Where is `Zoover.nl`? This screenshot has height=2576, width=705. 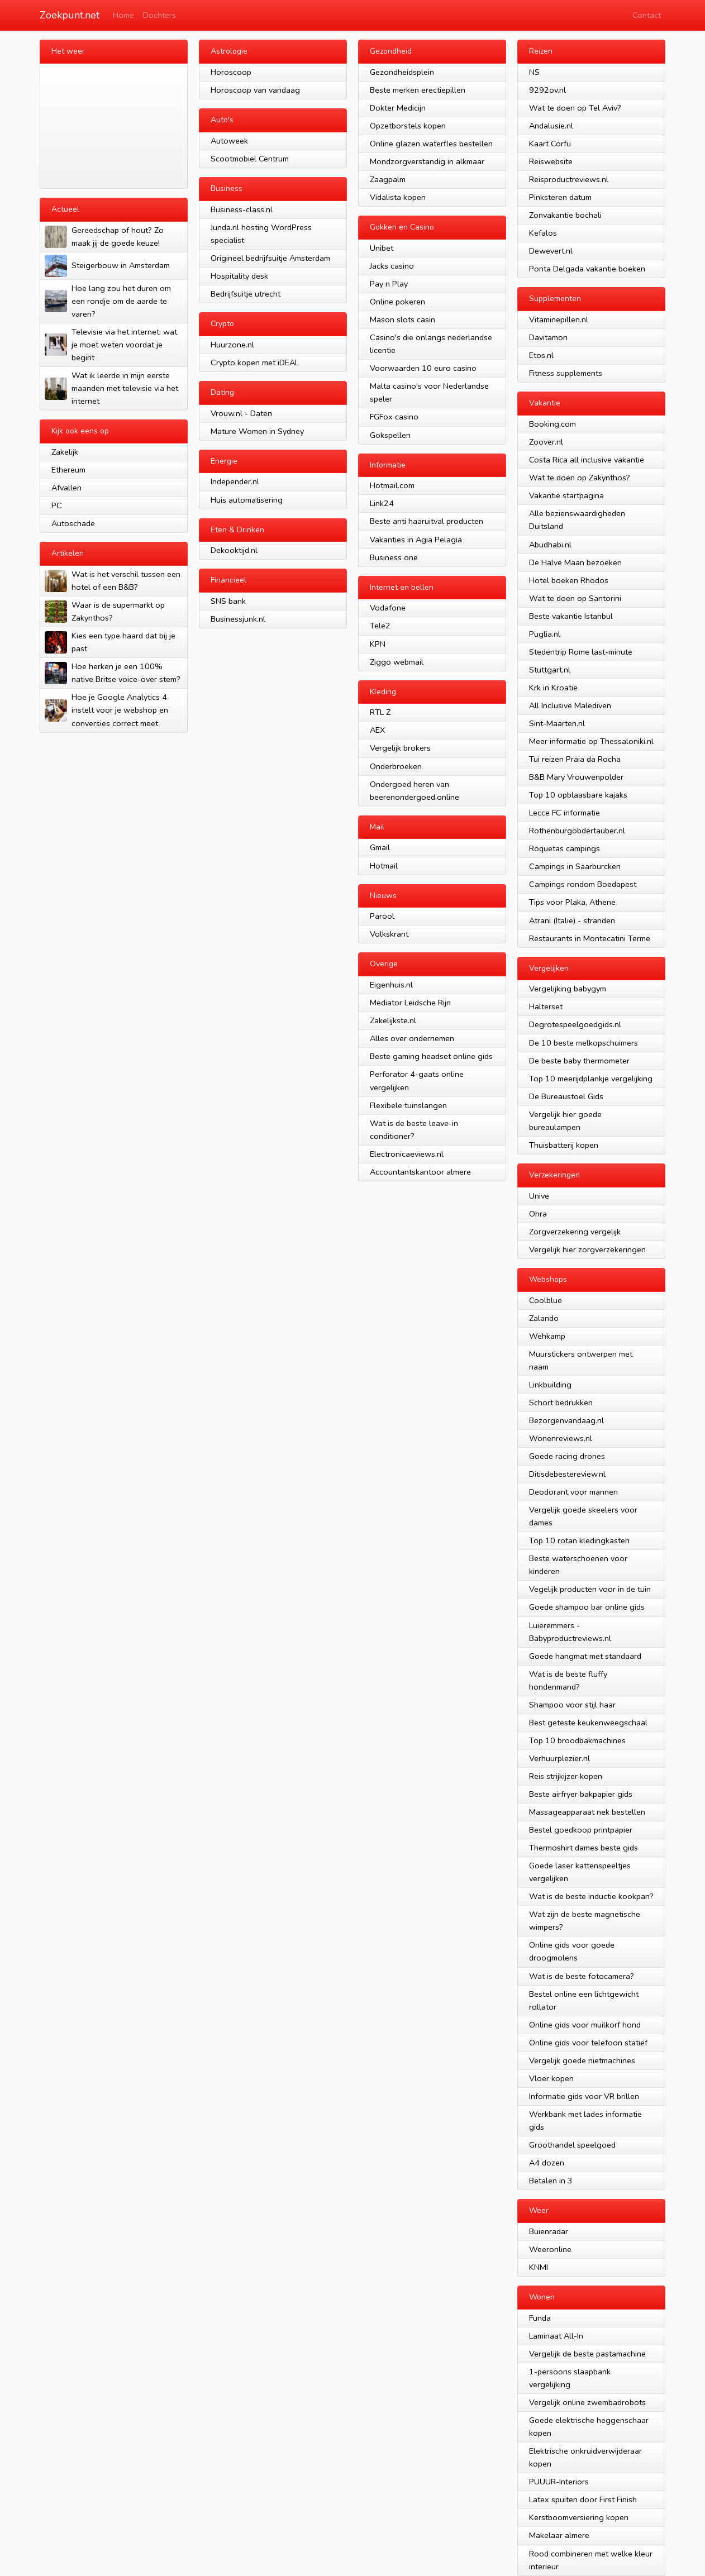 Zoover.nl is located at coordinates (546, 441).